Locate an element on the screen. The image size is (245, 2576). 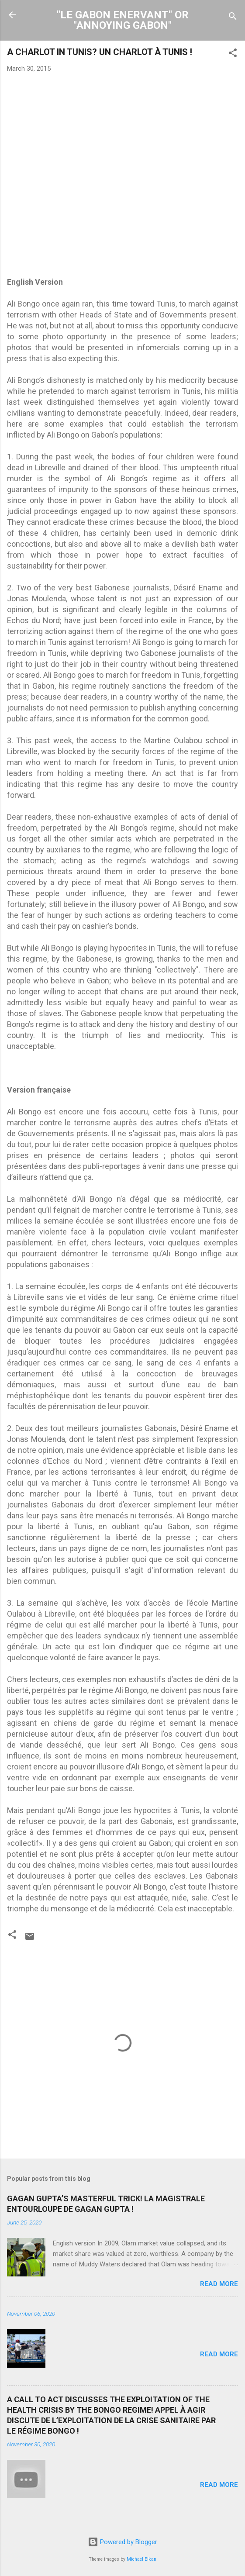
Powered by Blogger is located at coordinates (122, 2542).